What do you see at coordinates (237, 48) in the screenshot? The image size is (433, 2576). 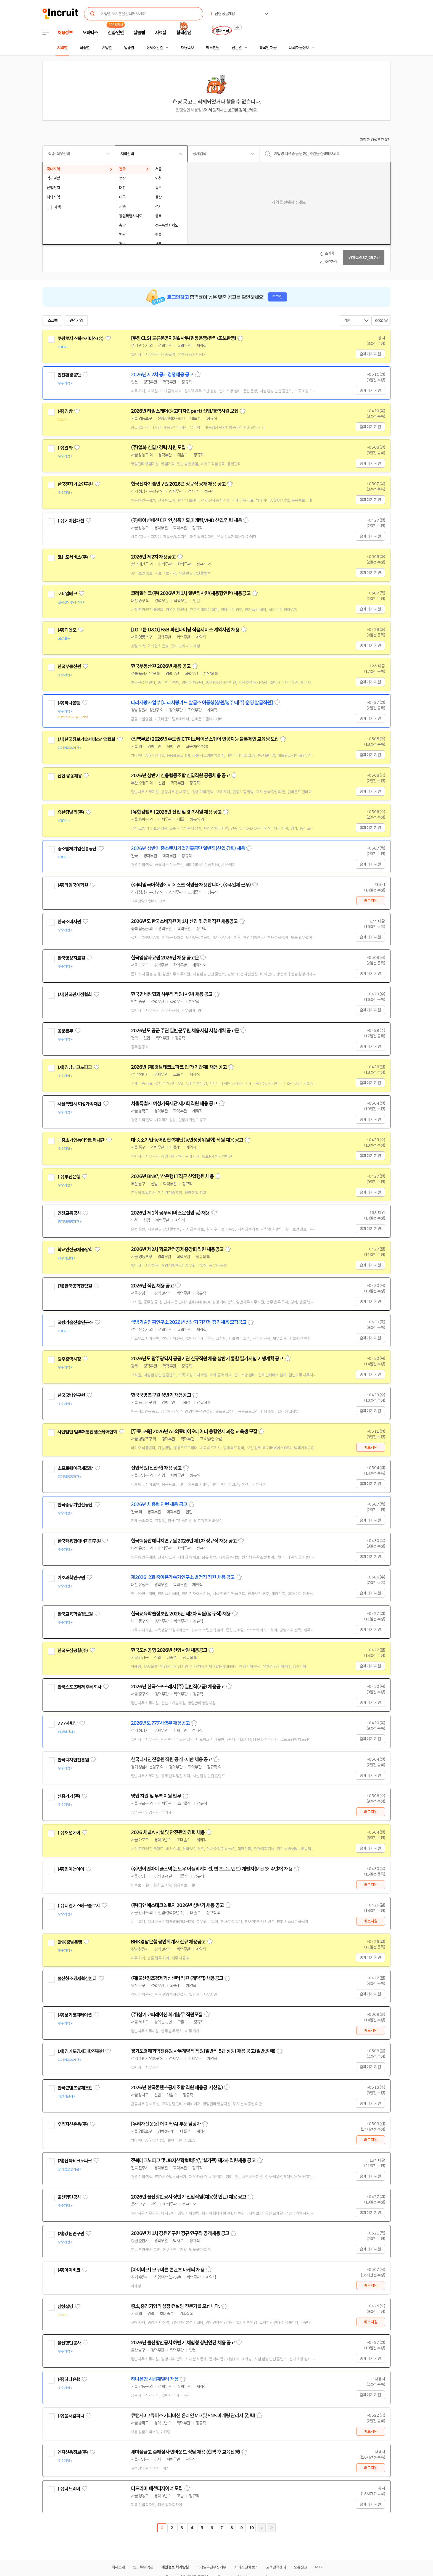 I see `전문관` at bounding box center [237, 48].